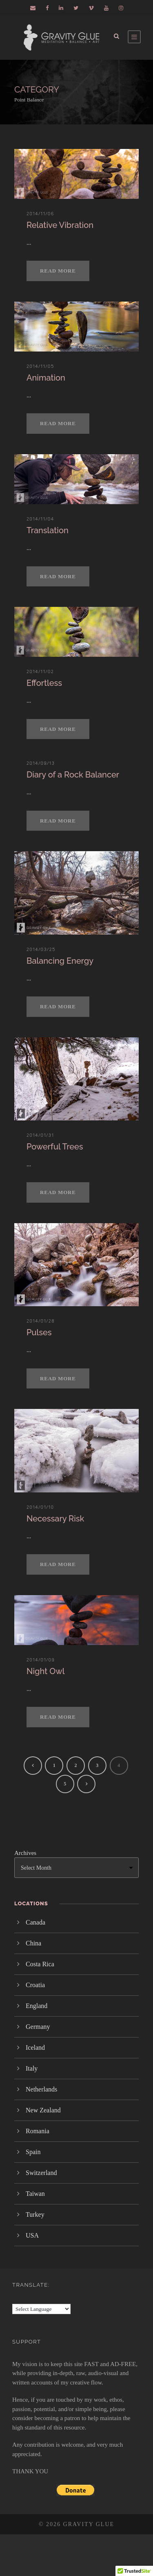 Image resolution: width=153 pixels, height=2576 pixels. What do you see at coordinates (73, 775) in the screenshot?
I see `Diary of a Rock Balancer` at bounding box center [73, 775].